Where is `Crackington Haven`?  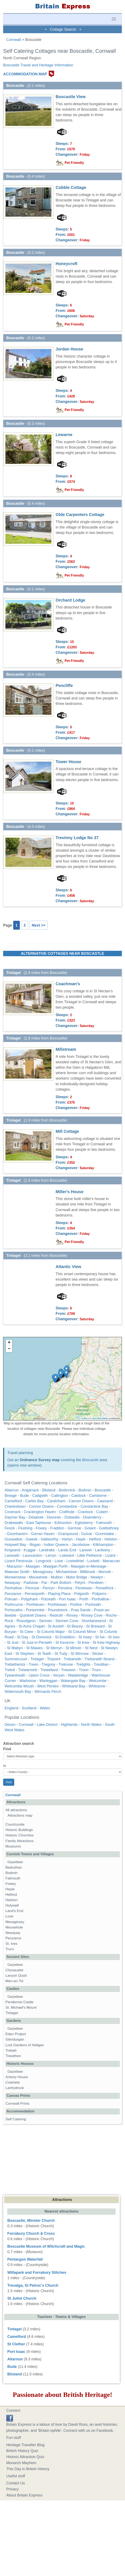
Crackington Haven is located at coordinates (40, 1512).